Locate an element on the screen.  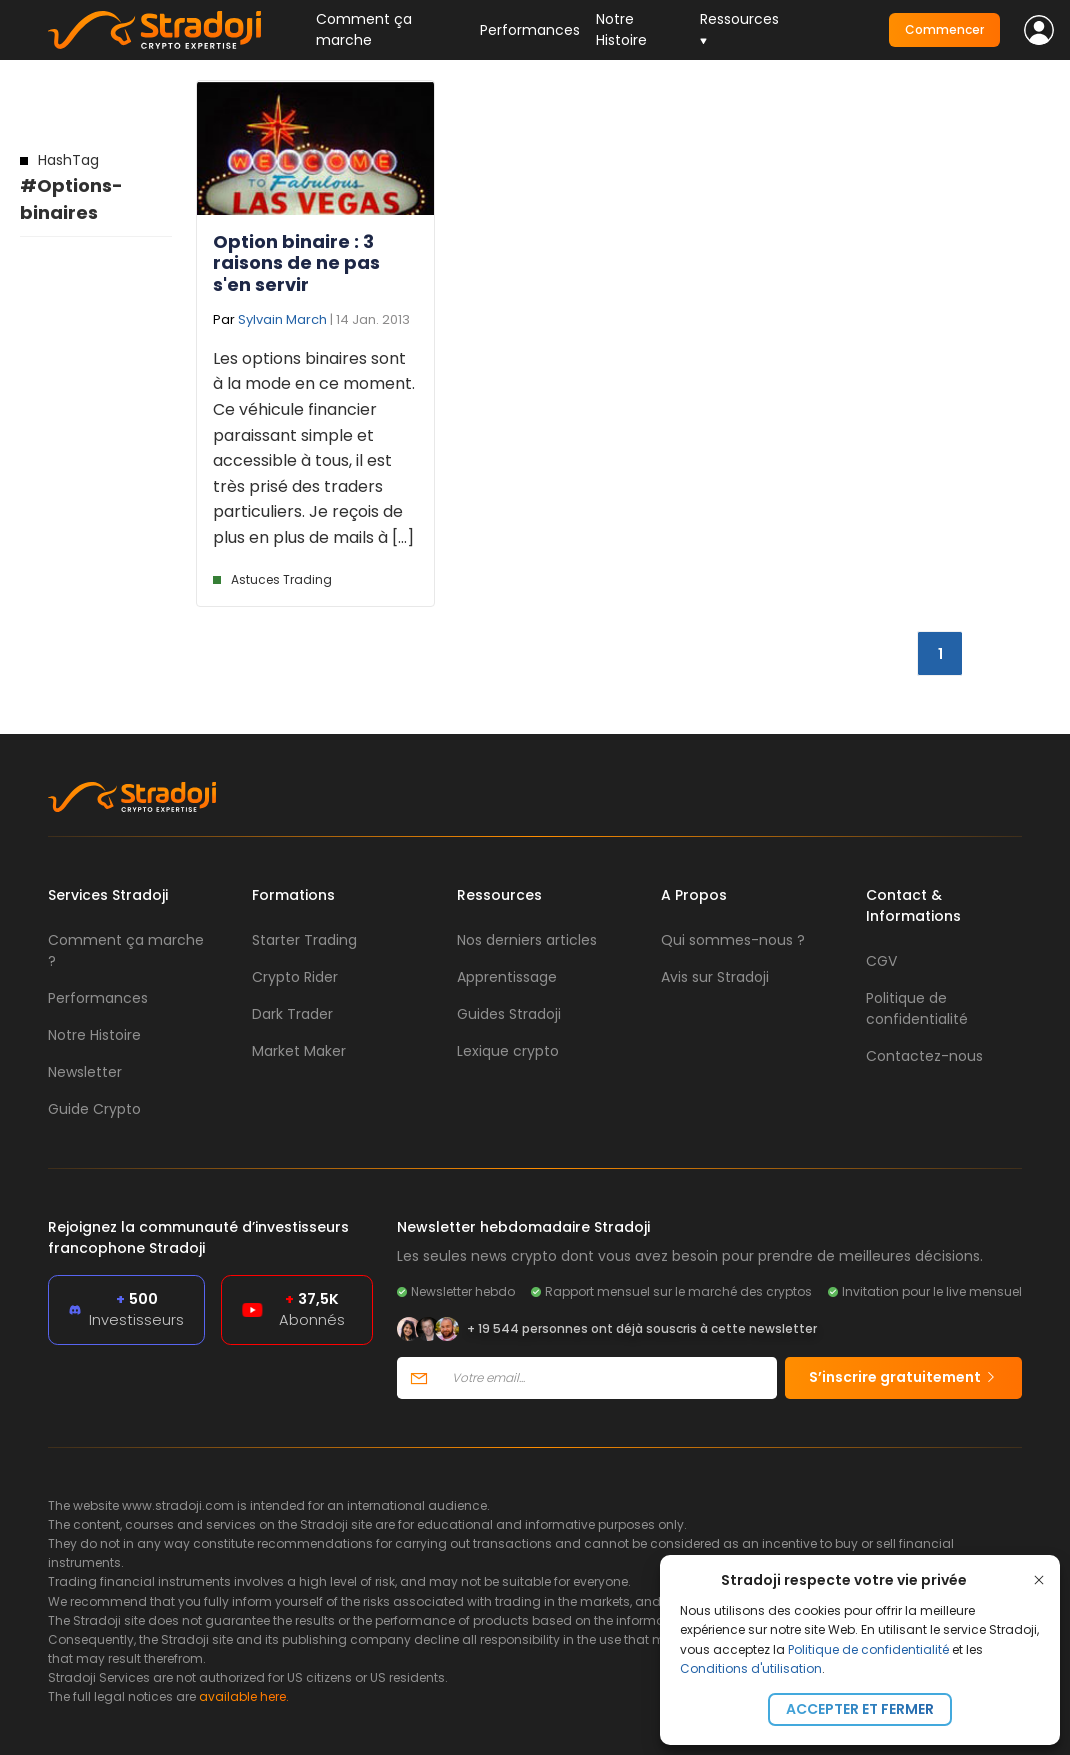
Guide Crypto is located at coordinates (94, 1109).